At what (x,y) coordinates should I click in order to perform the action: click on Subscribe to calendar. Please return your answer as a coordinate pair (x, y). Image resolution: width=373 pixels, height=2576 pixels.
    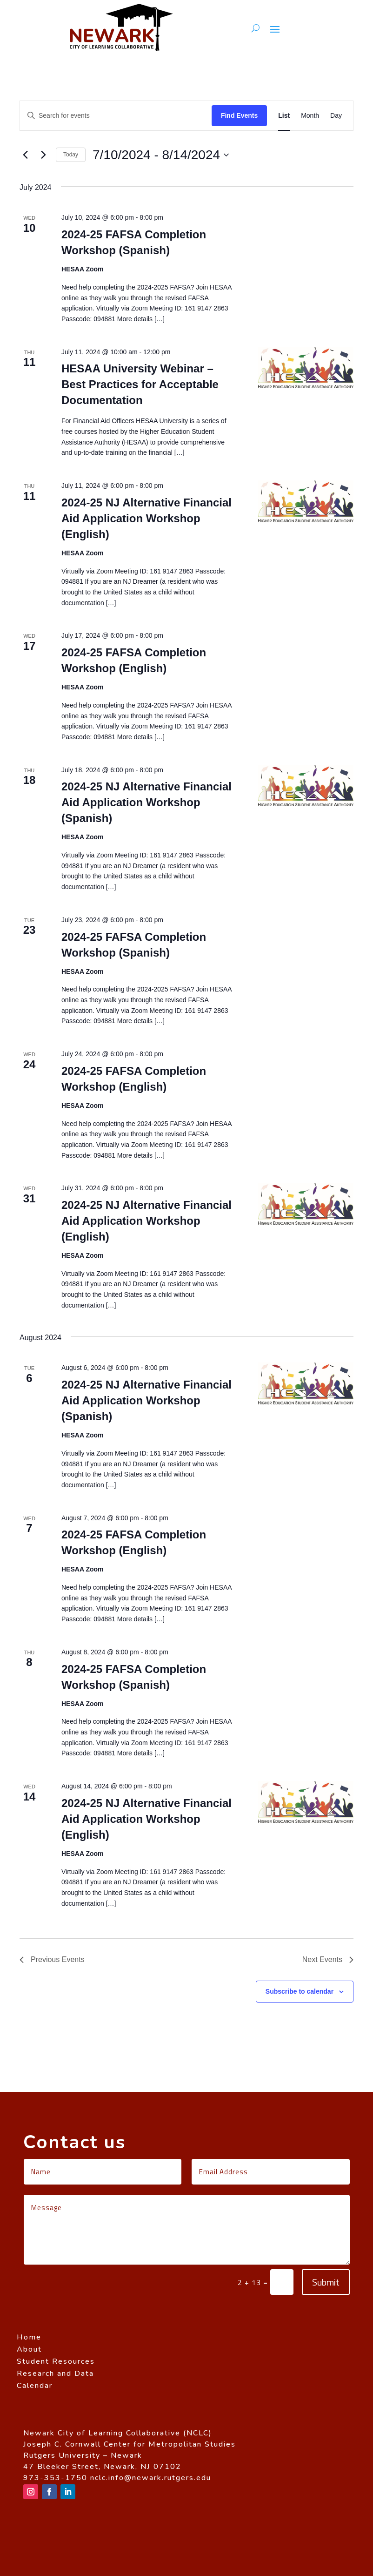
    Looking at the image, I should click on (299, 1991).